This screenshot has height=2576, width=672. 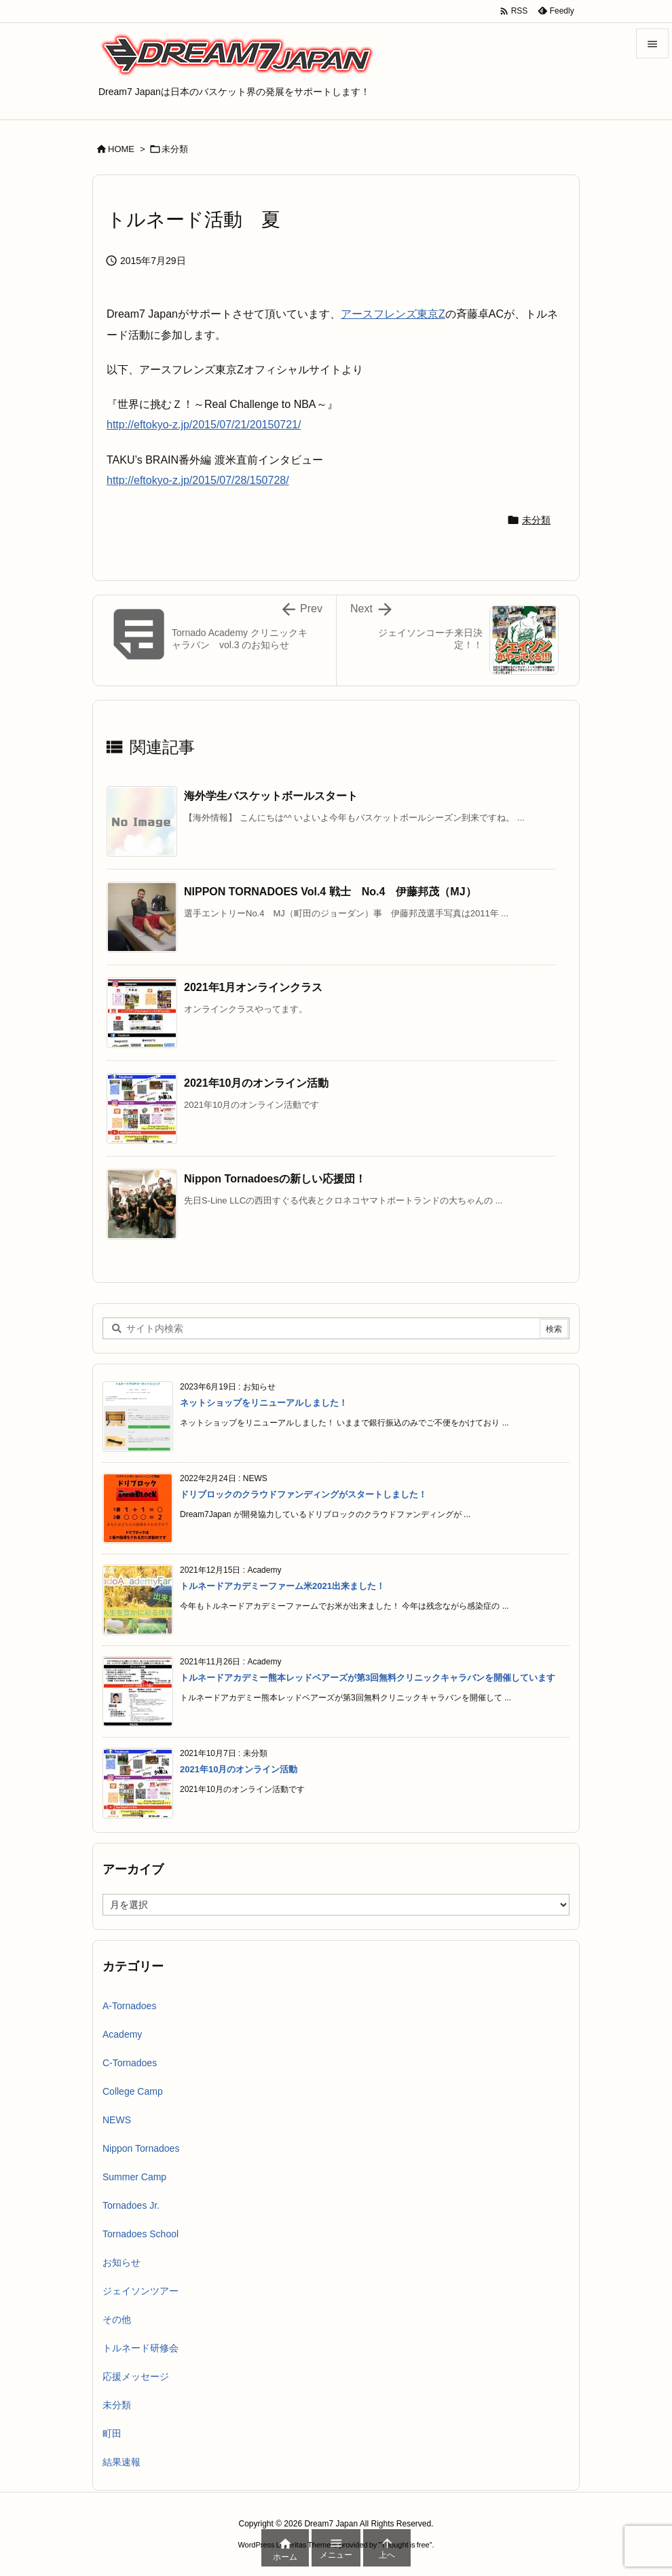 I want to click on Tornadoes Jr., so click(x=131, y=2205).